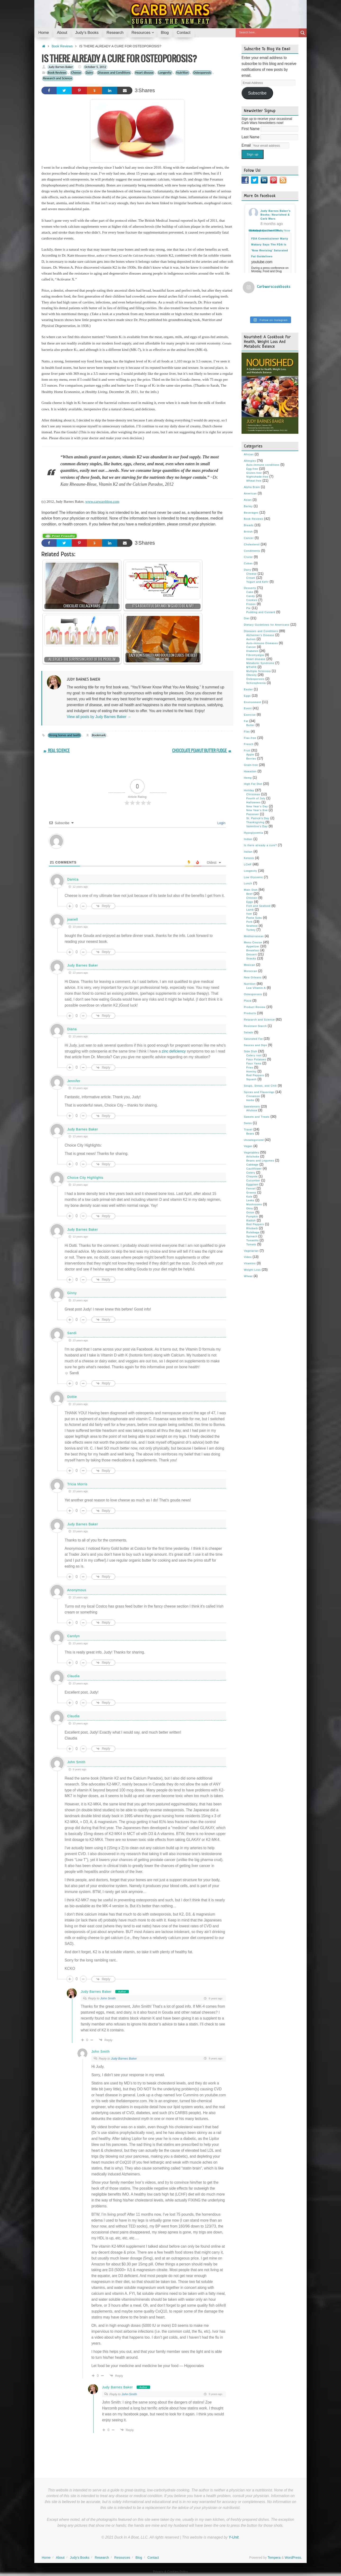 This screenshot has width=341, height=2576. I want to click on Multiple Sclerosis, so click(258, 671).